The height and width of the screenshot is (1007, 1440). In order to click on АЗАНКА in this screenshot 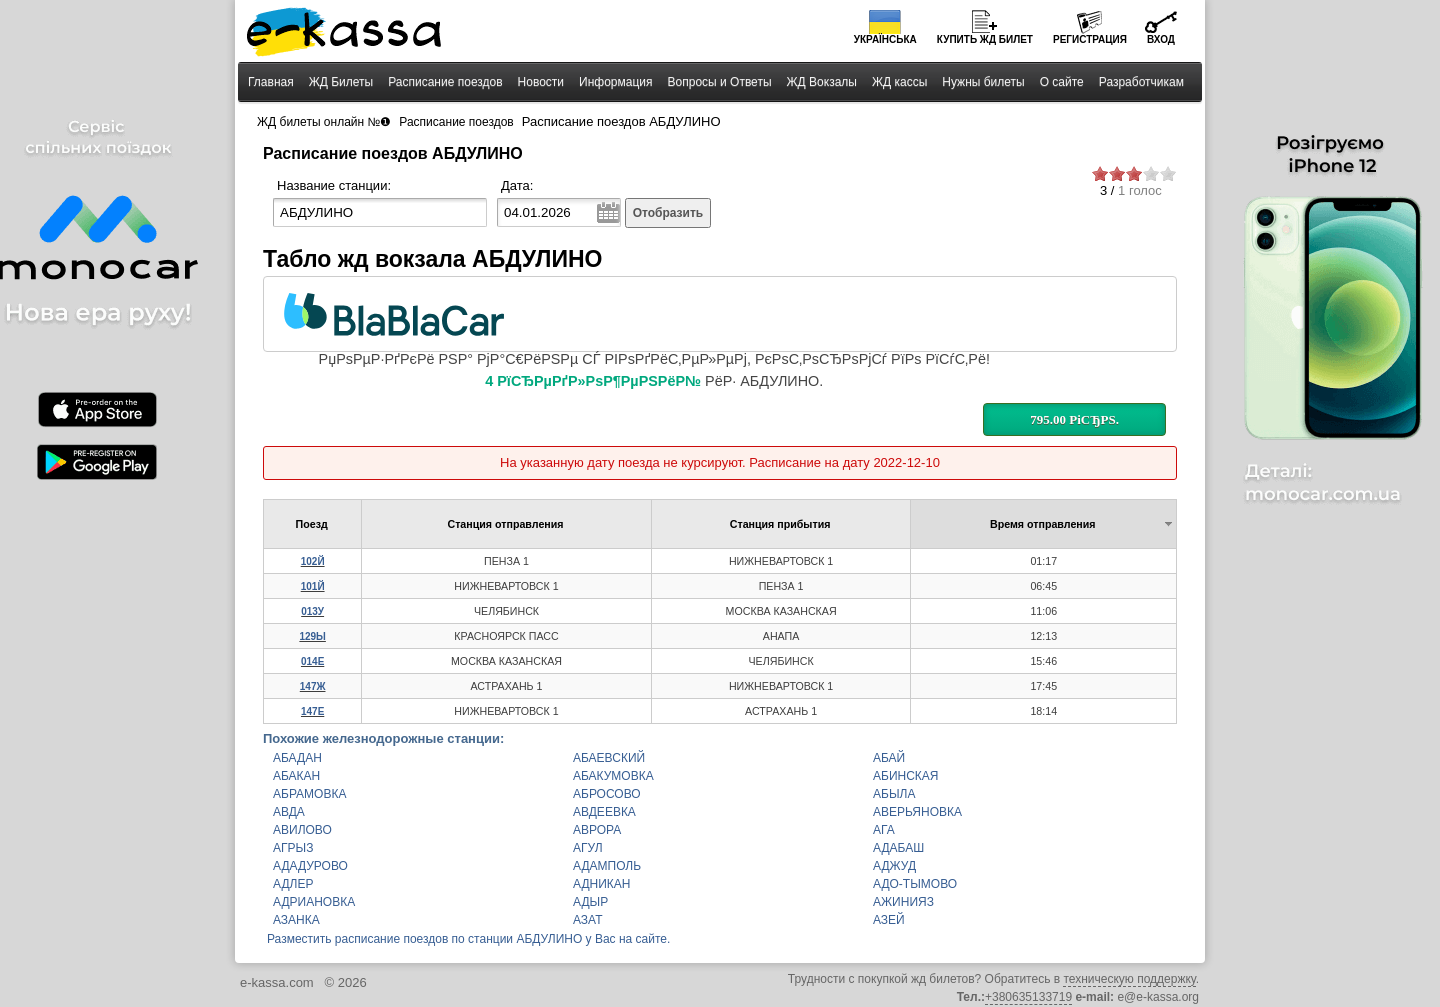, I will do `click(296, 920)`.